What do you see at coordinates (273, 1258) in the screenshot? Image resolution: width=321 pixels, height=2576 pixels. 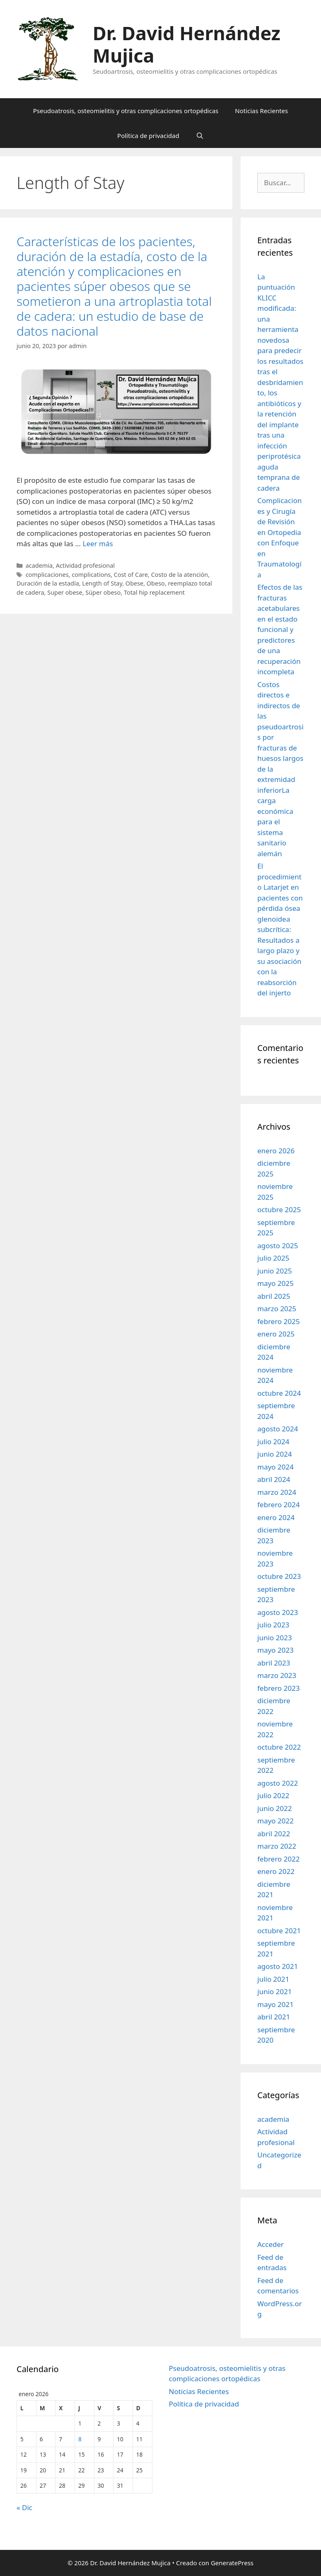 I see `julio 2025` at bounding box center [273, 1258].